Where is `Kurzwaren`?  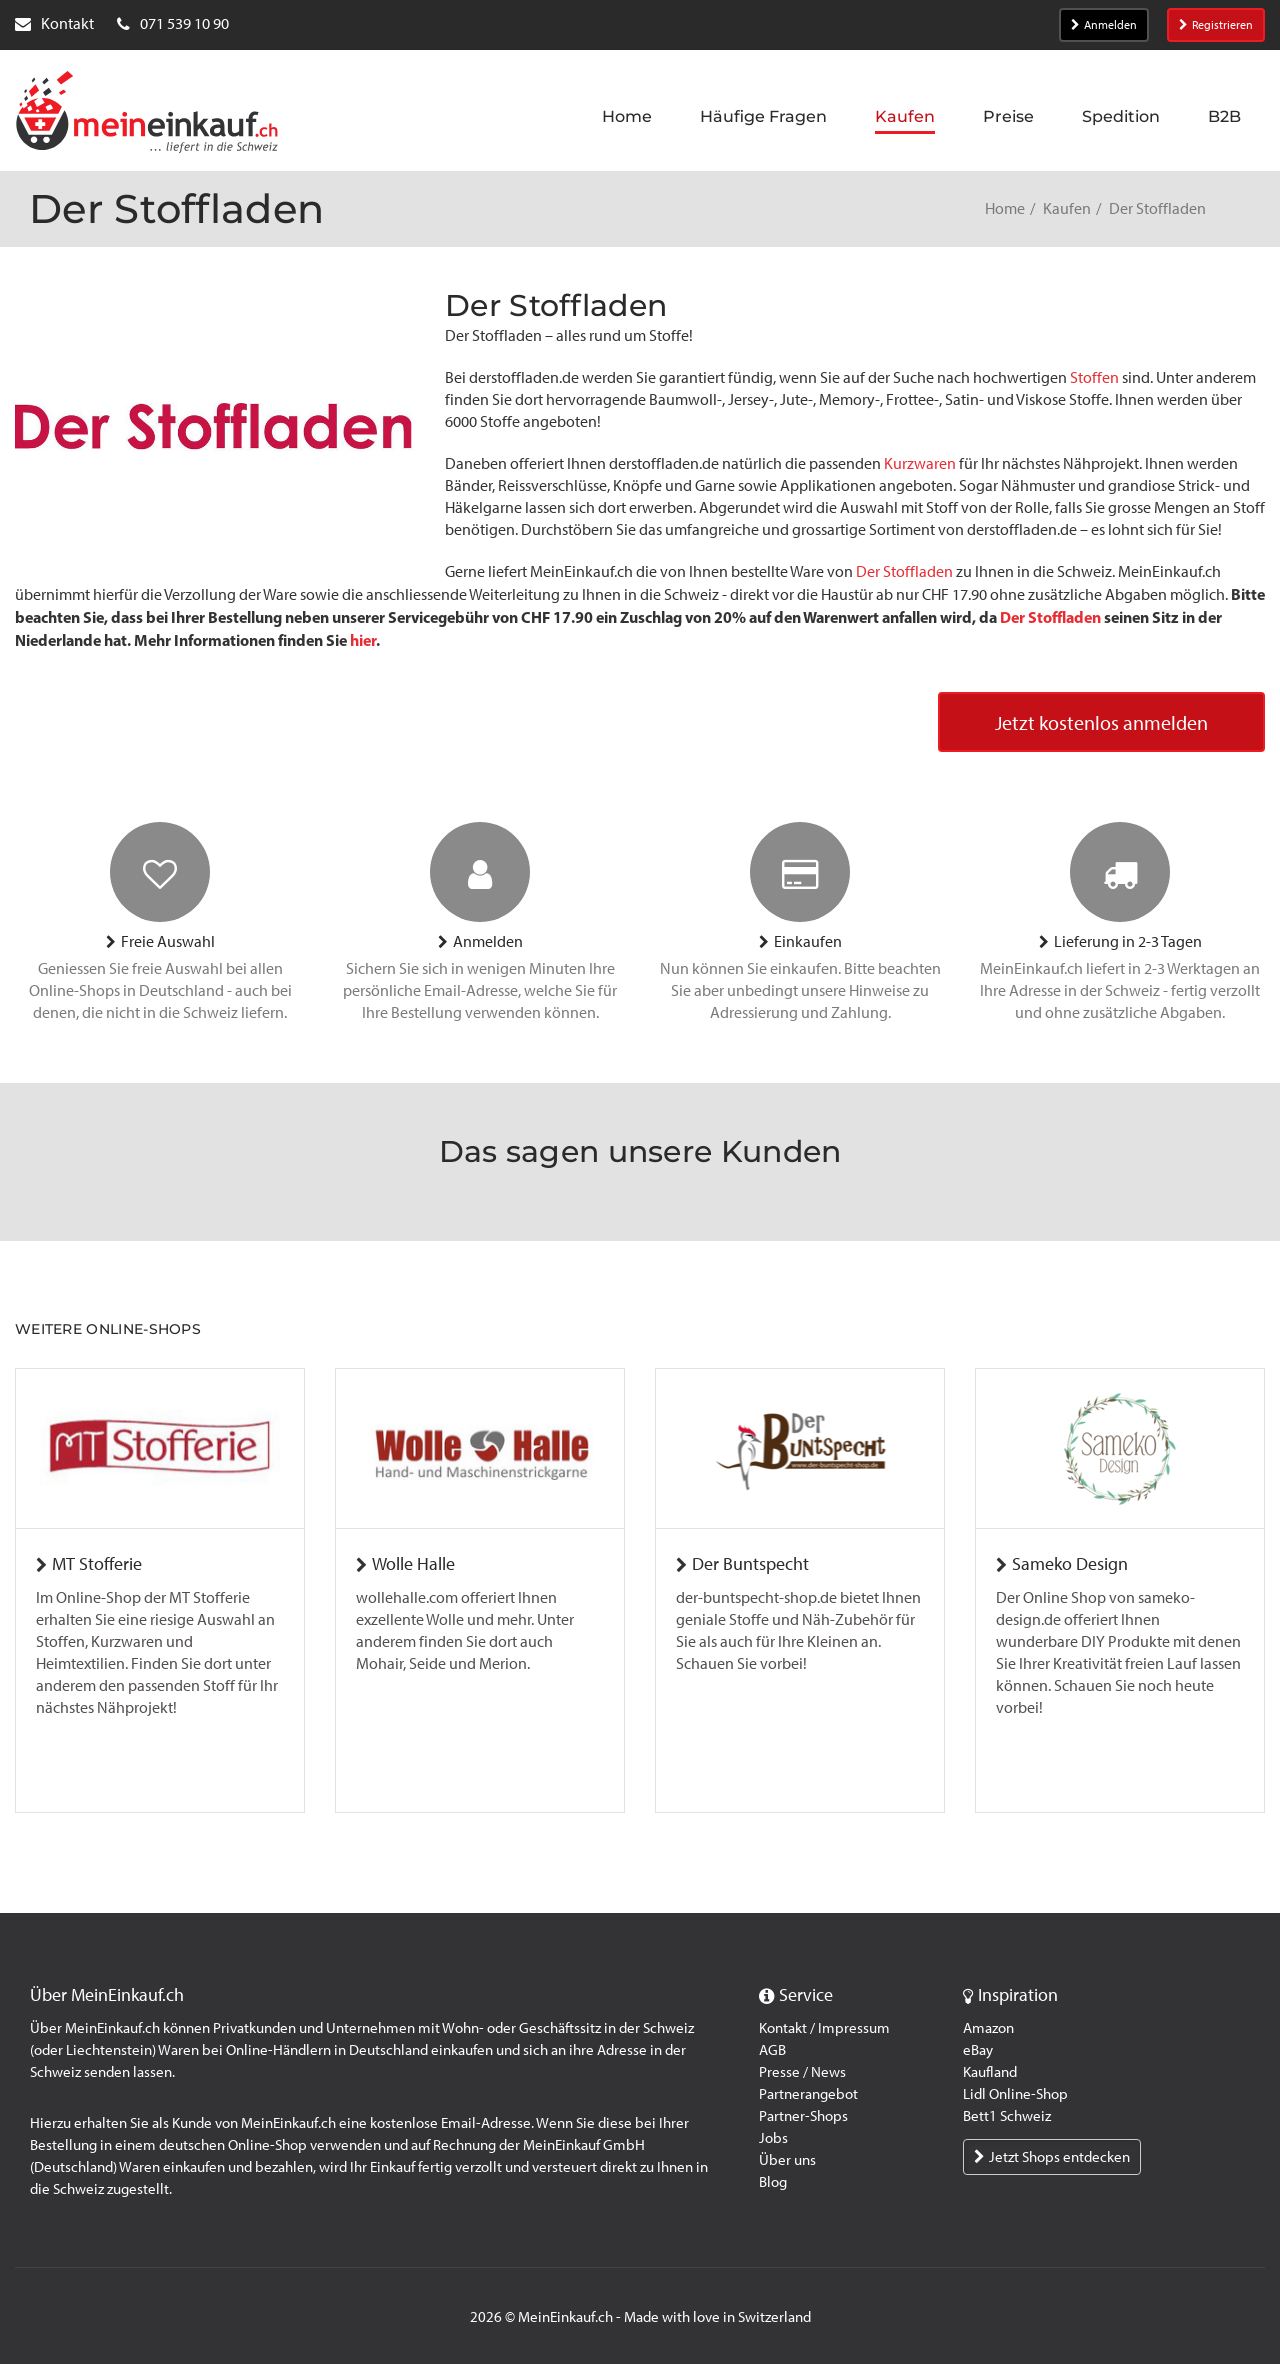
Kurzwaren is located at coordinates (920, 463).